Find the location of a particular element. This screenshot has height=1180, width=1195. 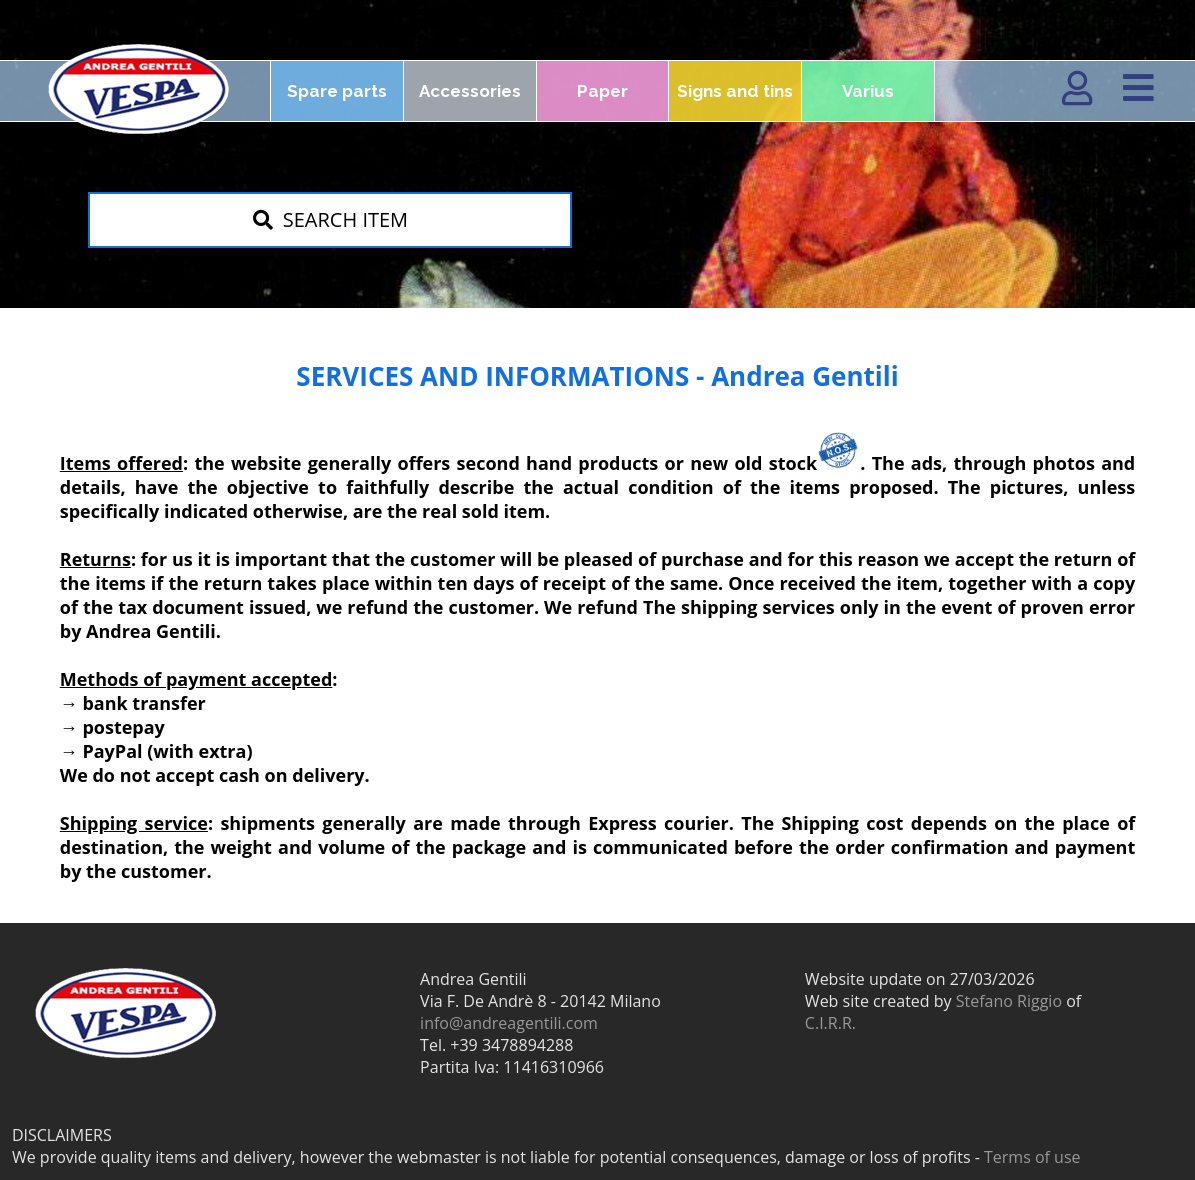

Varius is located at coordinates (868, 91).